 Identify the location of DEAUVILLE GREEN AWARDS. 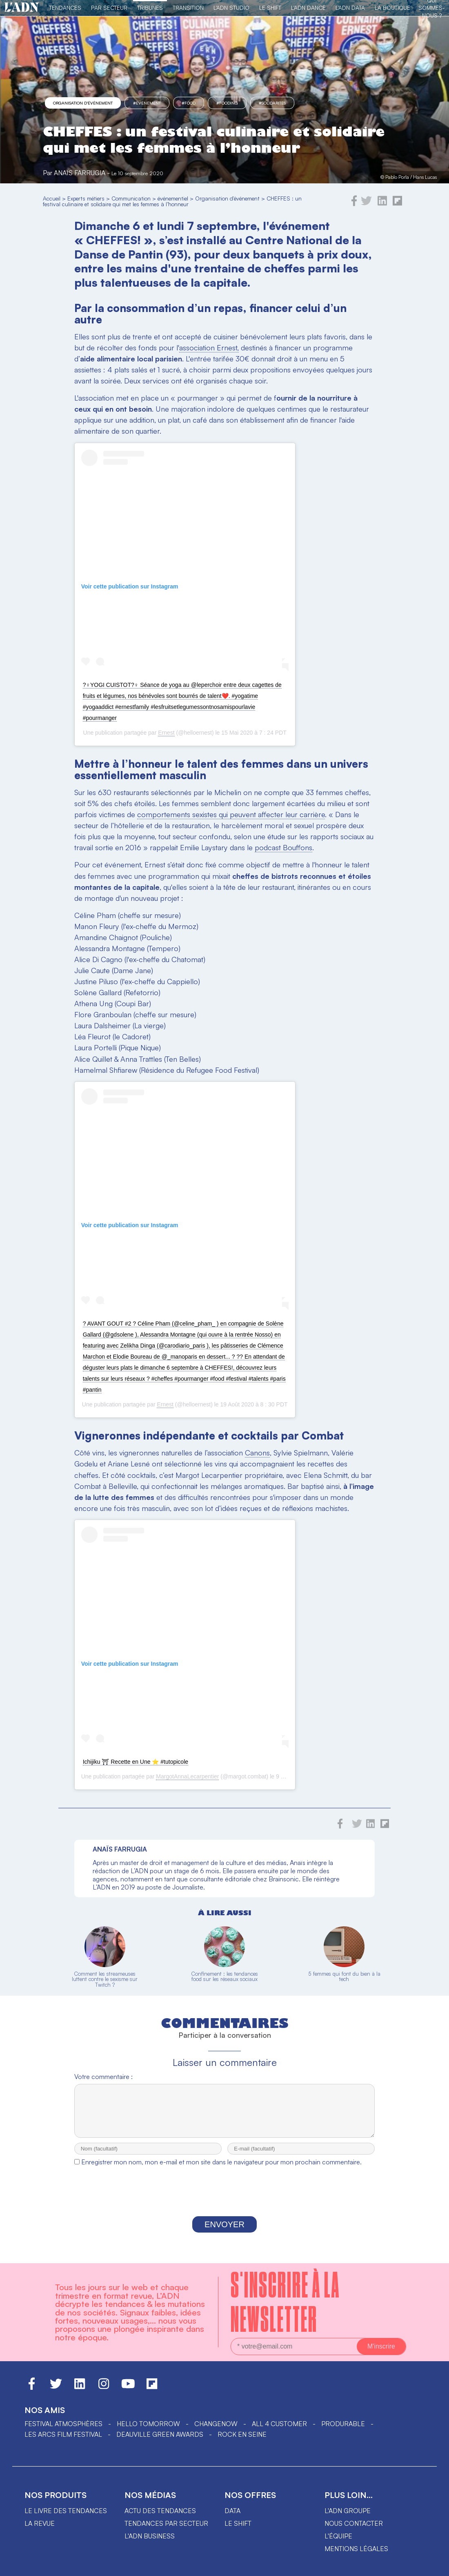
(159, 2442).